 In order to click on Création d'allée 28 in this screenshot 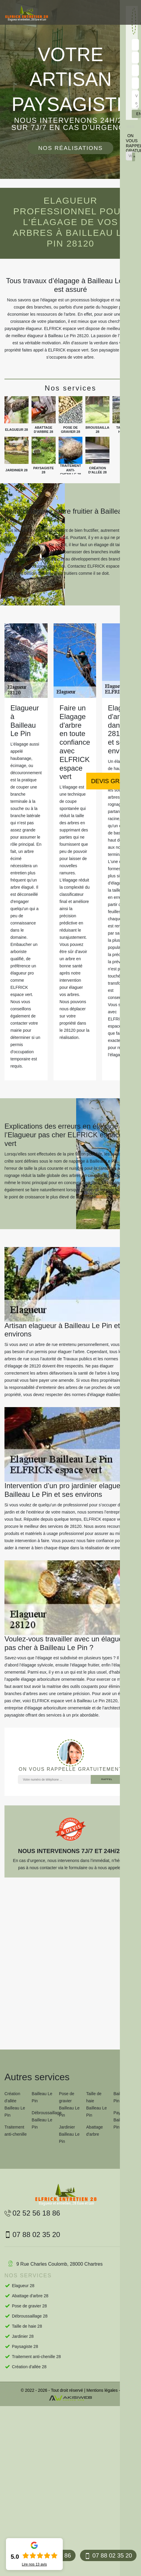, I will do `click(29, 2366)`.